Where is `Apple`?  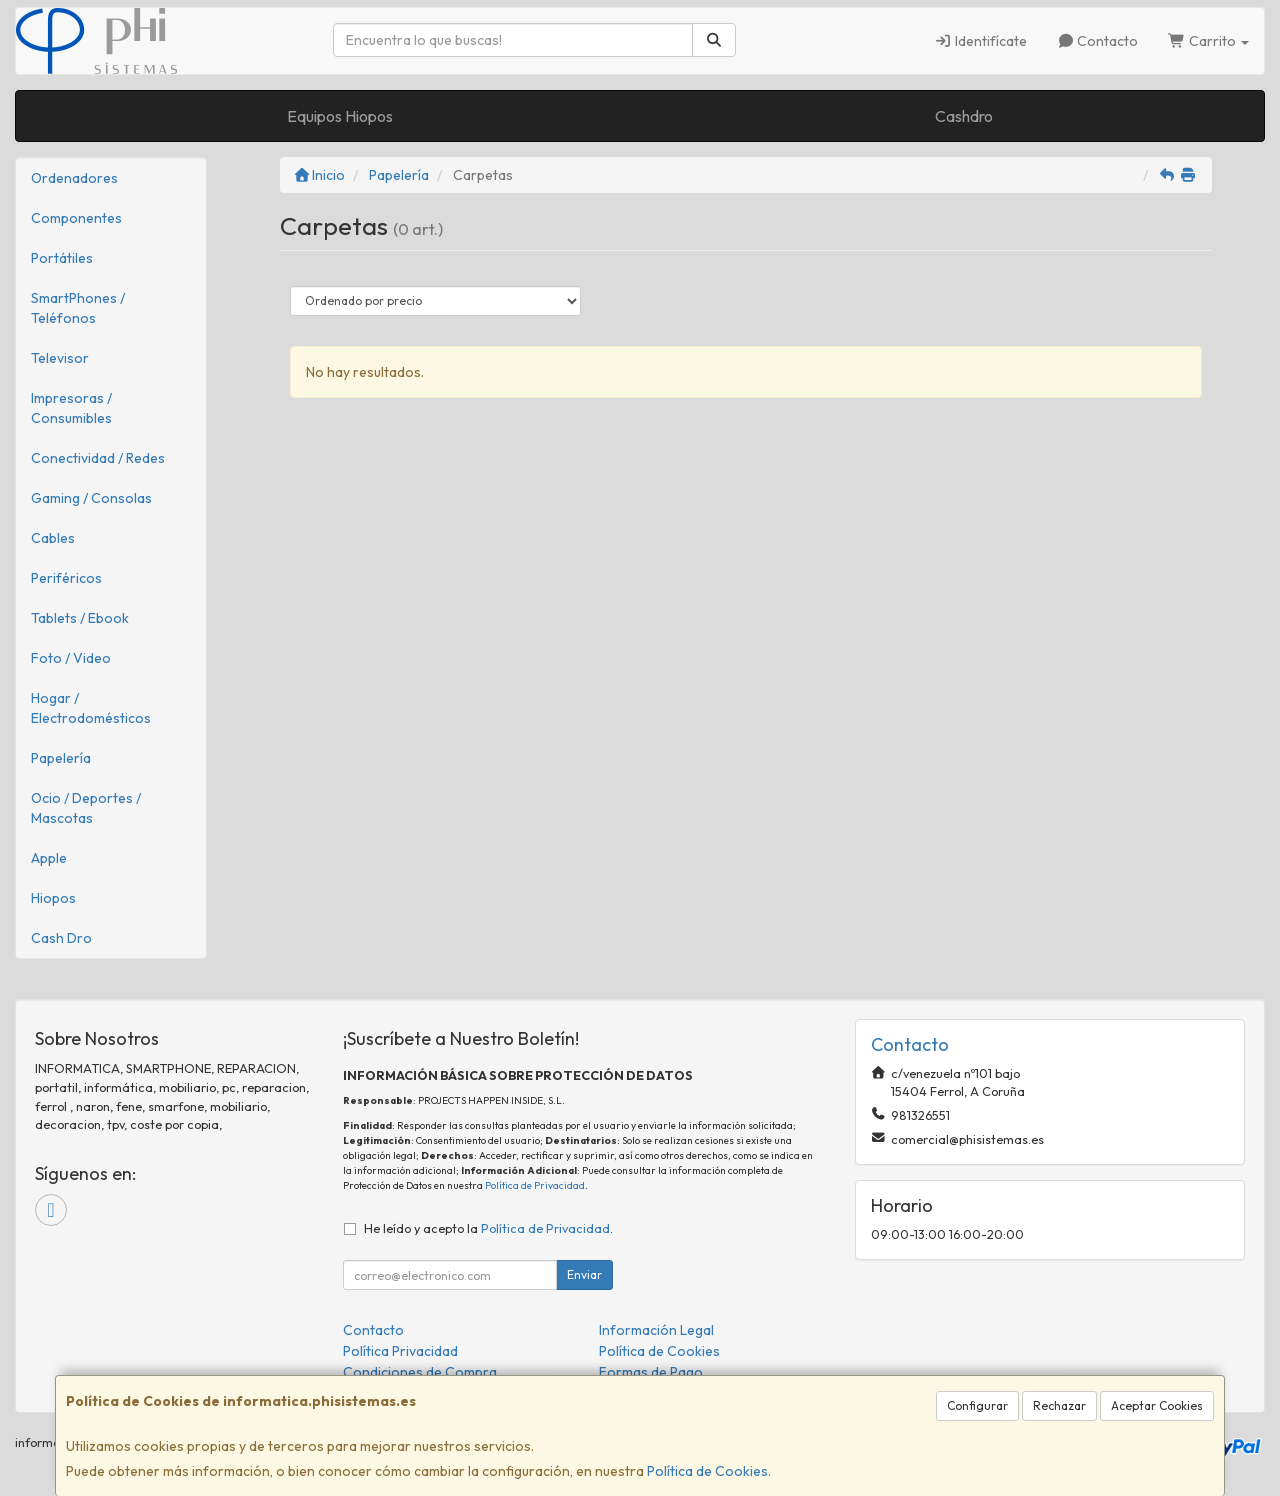 Apple is located at coordinates (49, 858).